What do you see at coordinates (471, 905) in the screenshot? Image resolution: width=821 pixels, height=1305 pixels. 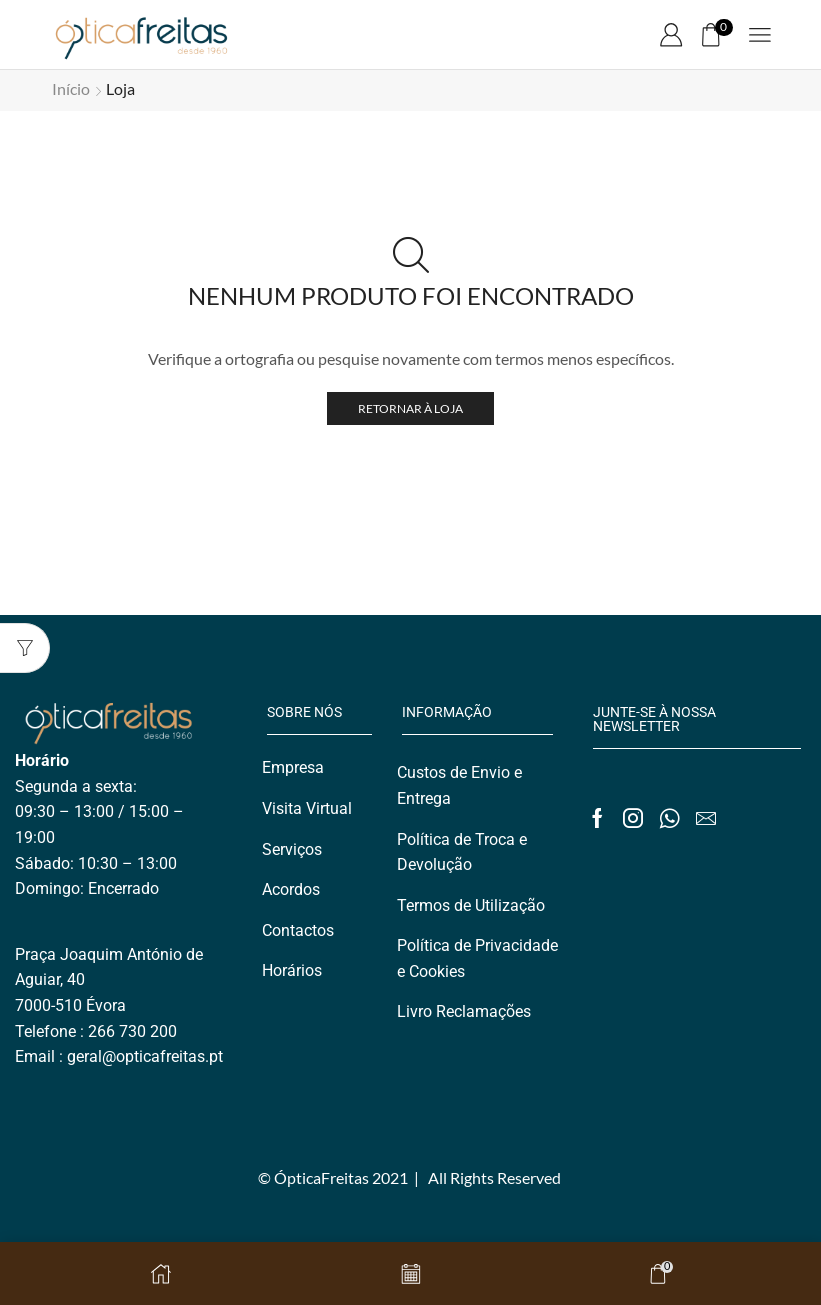 I see `Termos de Utilização` at bounding box center [471, 905].